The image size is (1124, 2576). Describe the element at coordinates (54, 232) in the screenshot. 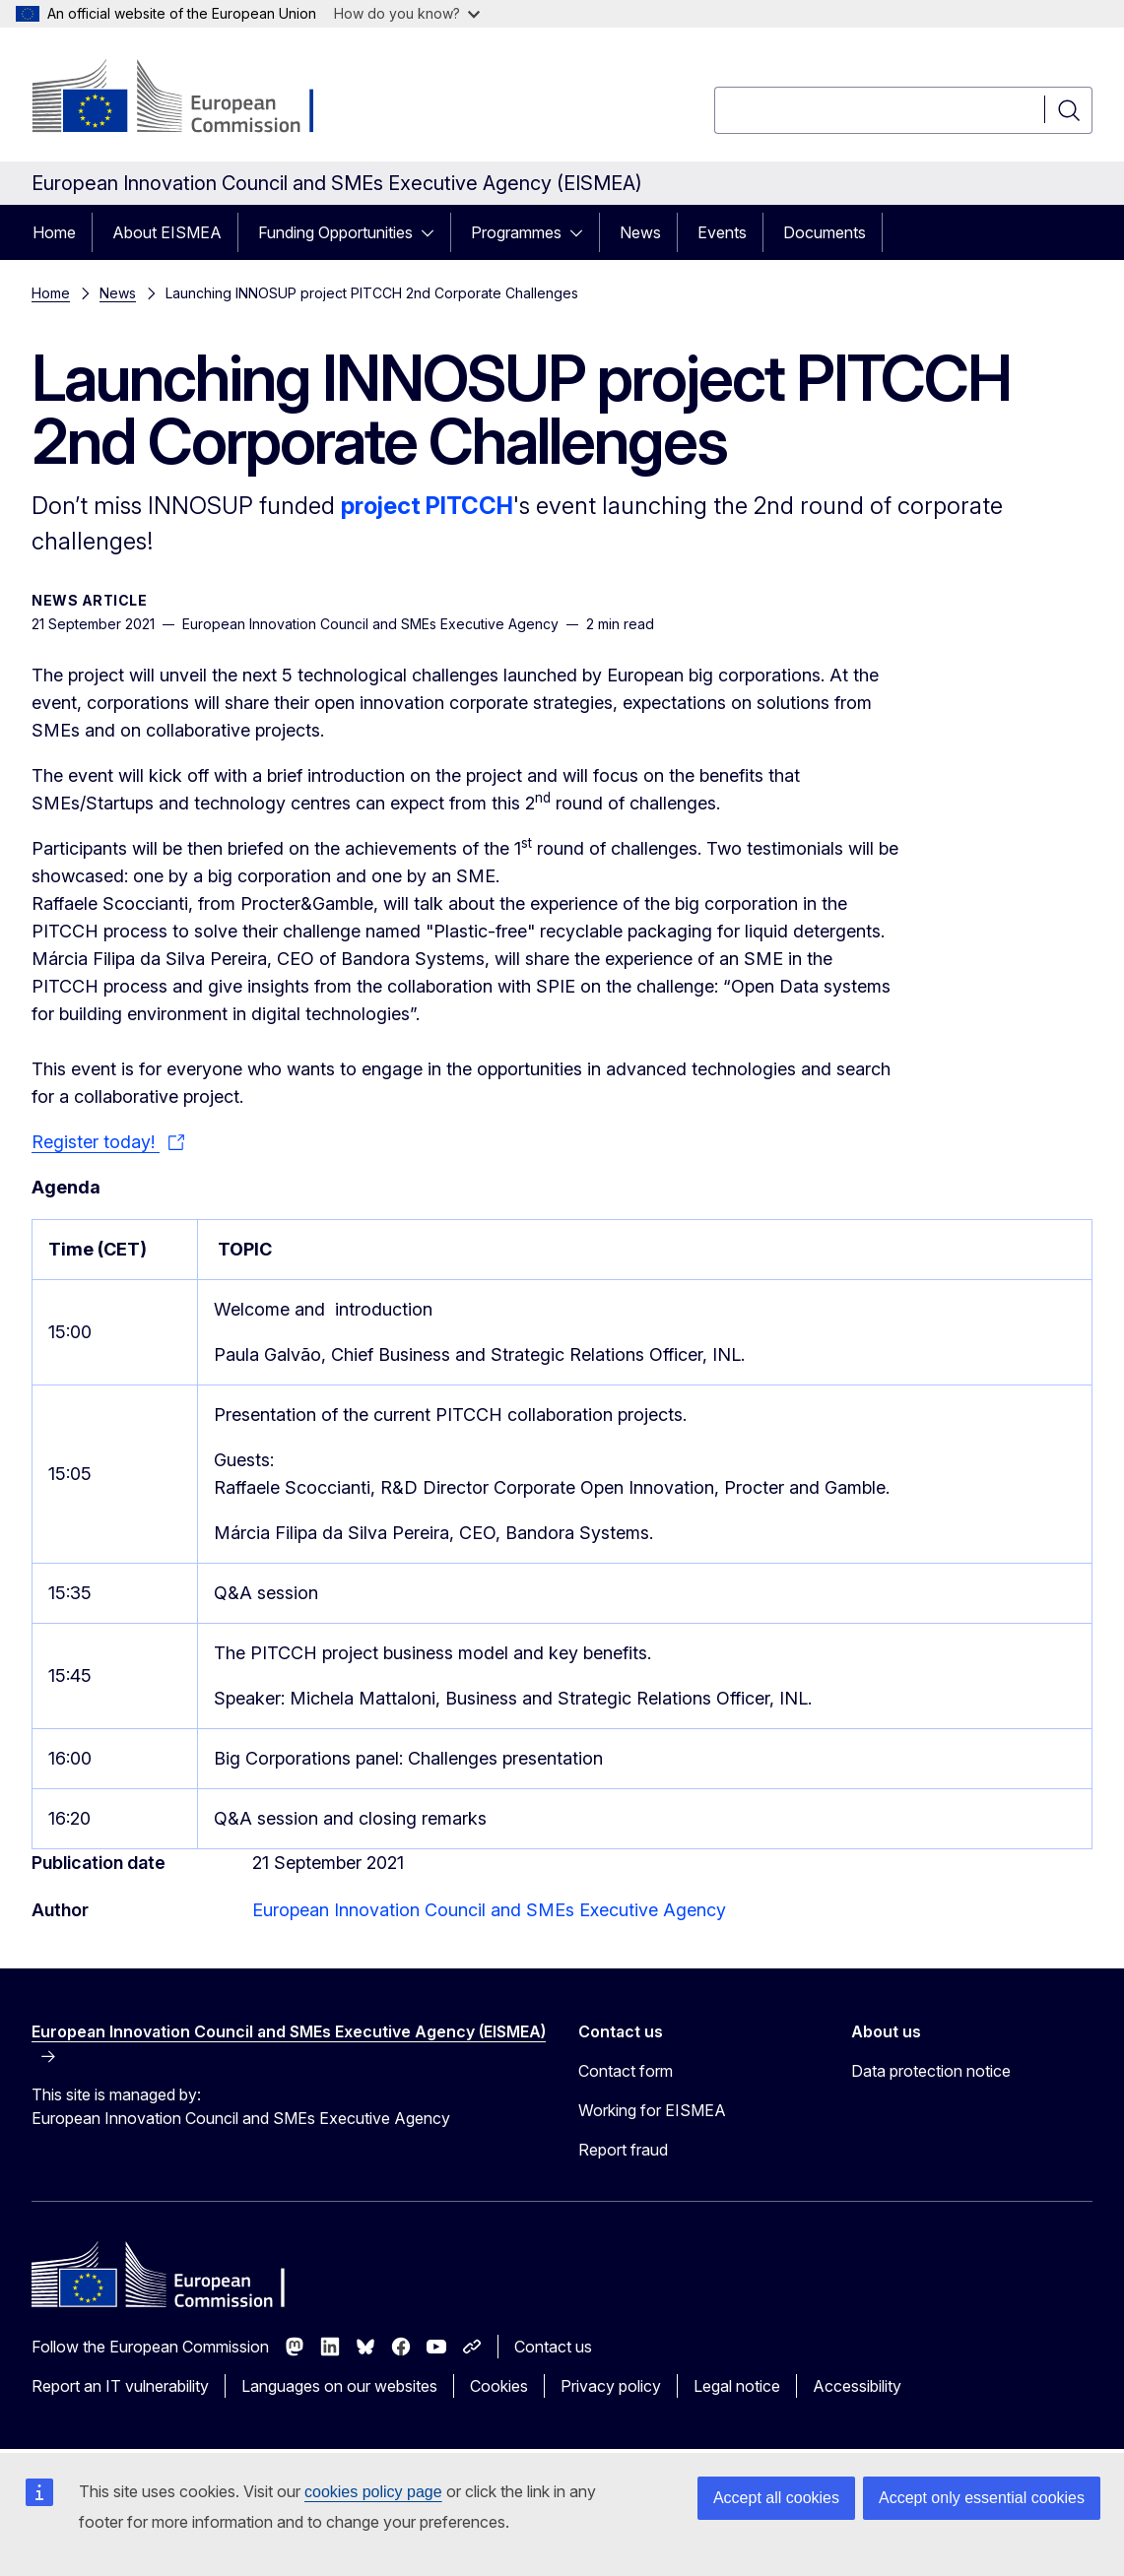

I see `Home` at that location.